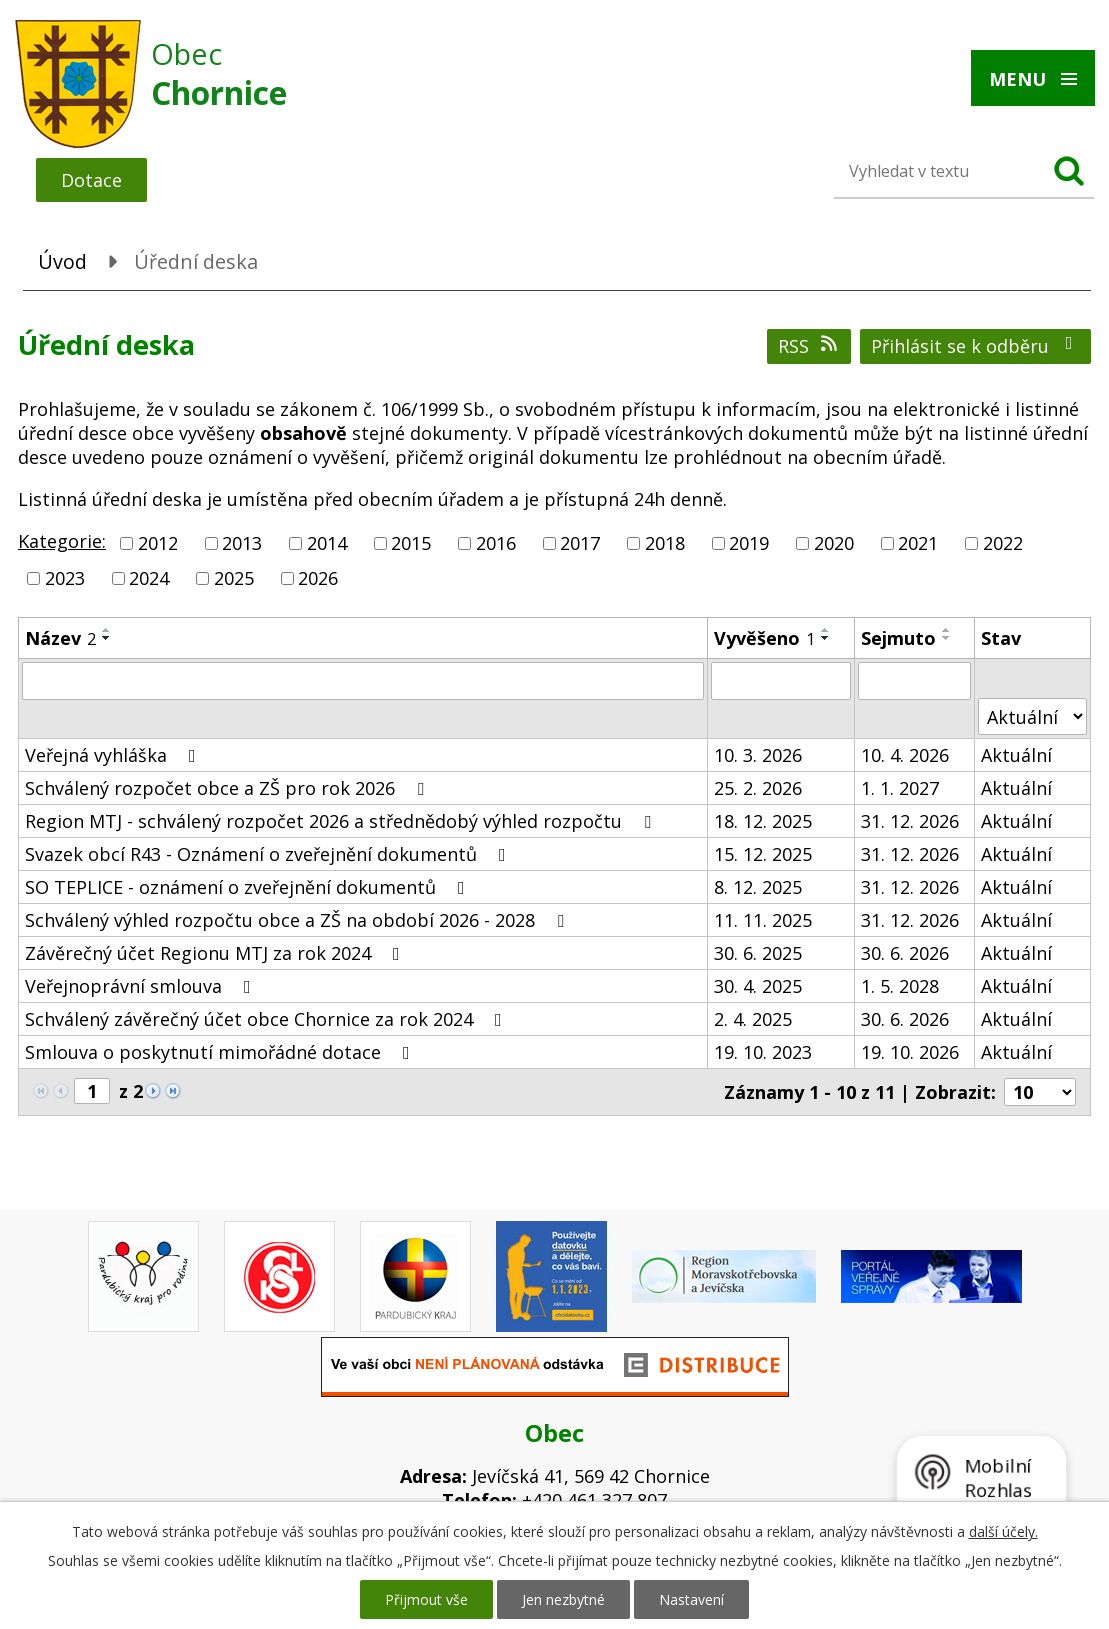 The image size is (1109, 1629). What do you see at coordinates (764, 638) in the screenshot?
I see `Vyvěšeno` at bounding box center [764, 638].